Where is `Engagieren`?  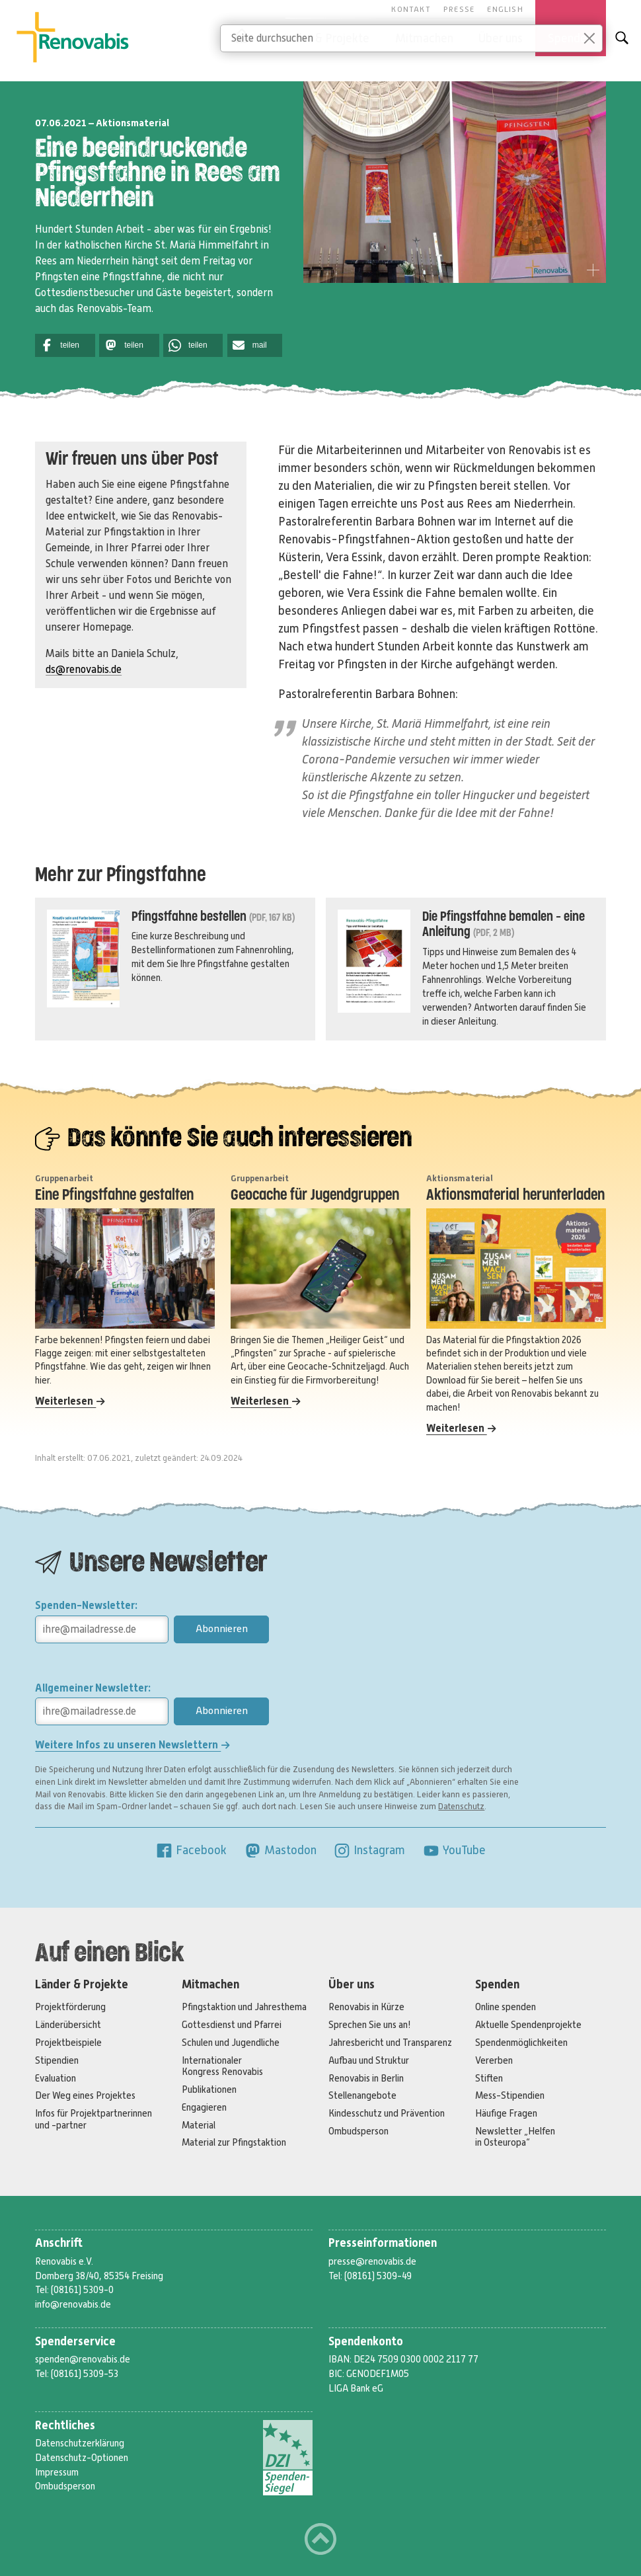 Engagieren is located at coordinates (204, 2107).